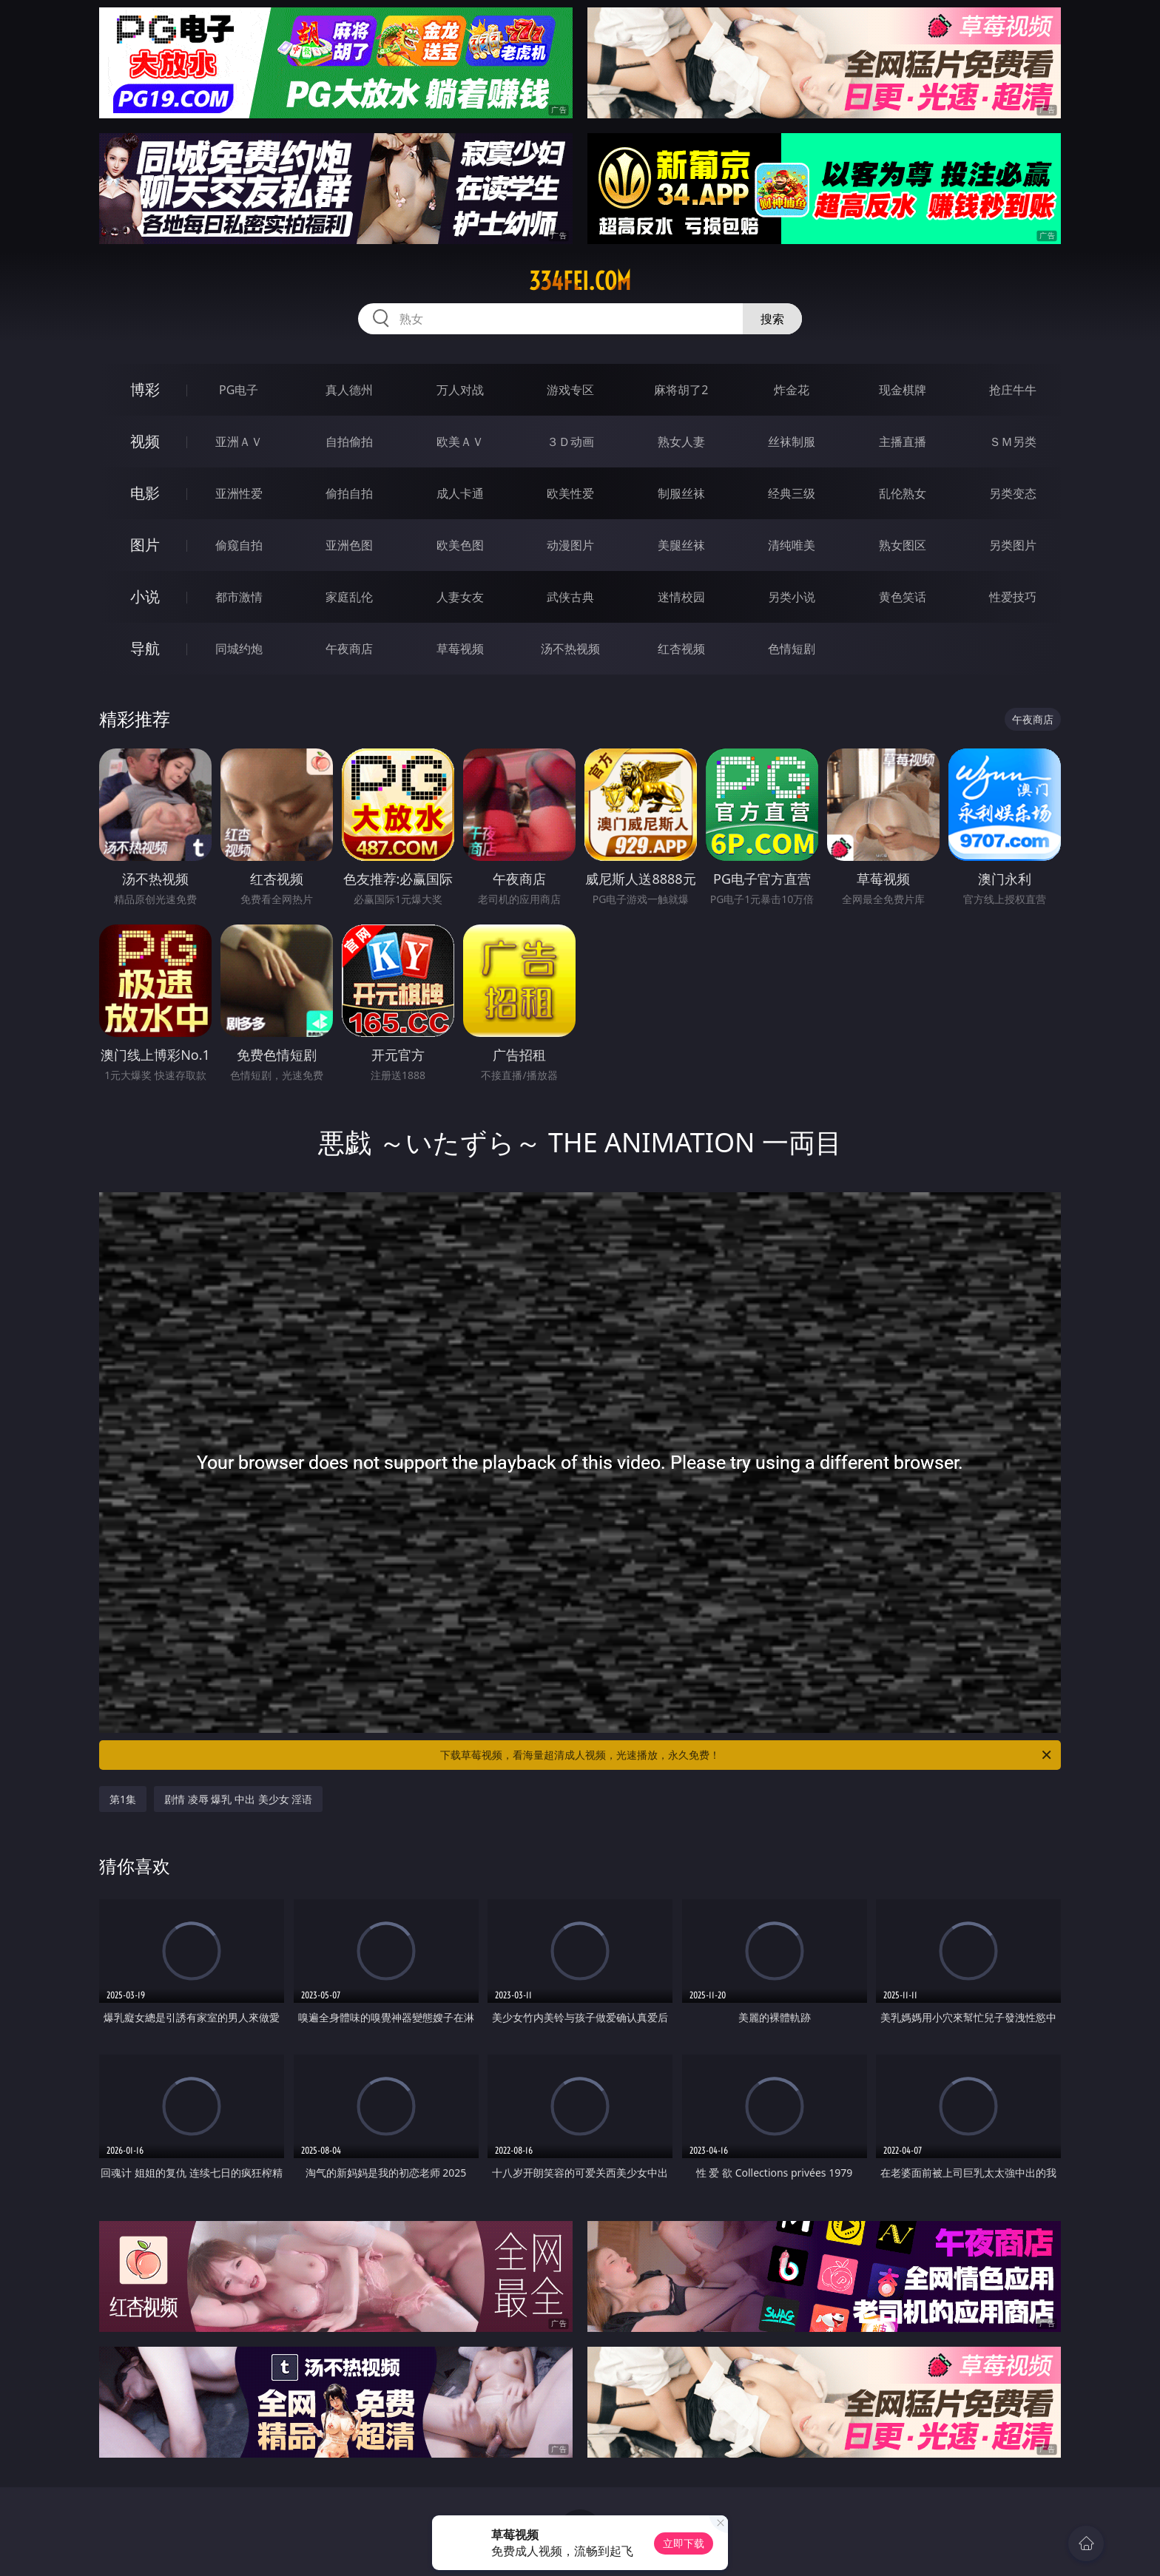  Describe the element at coordinates (460, 545) in the screenshot. I see `欧美色图` at that location.